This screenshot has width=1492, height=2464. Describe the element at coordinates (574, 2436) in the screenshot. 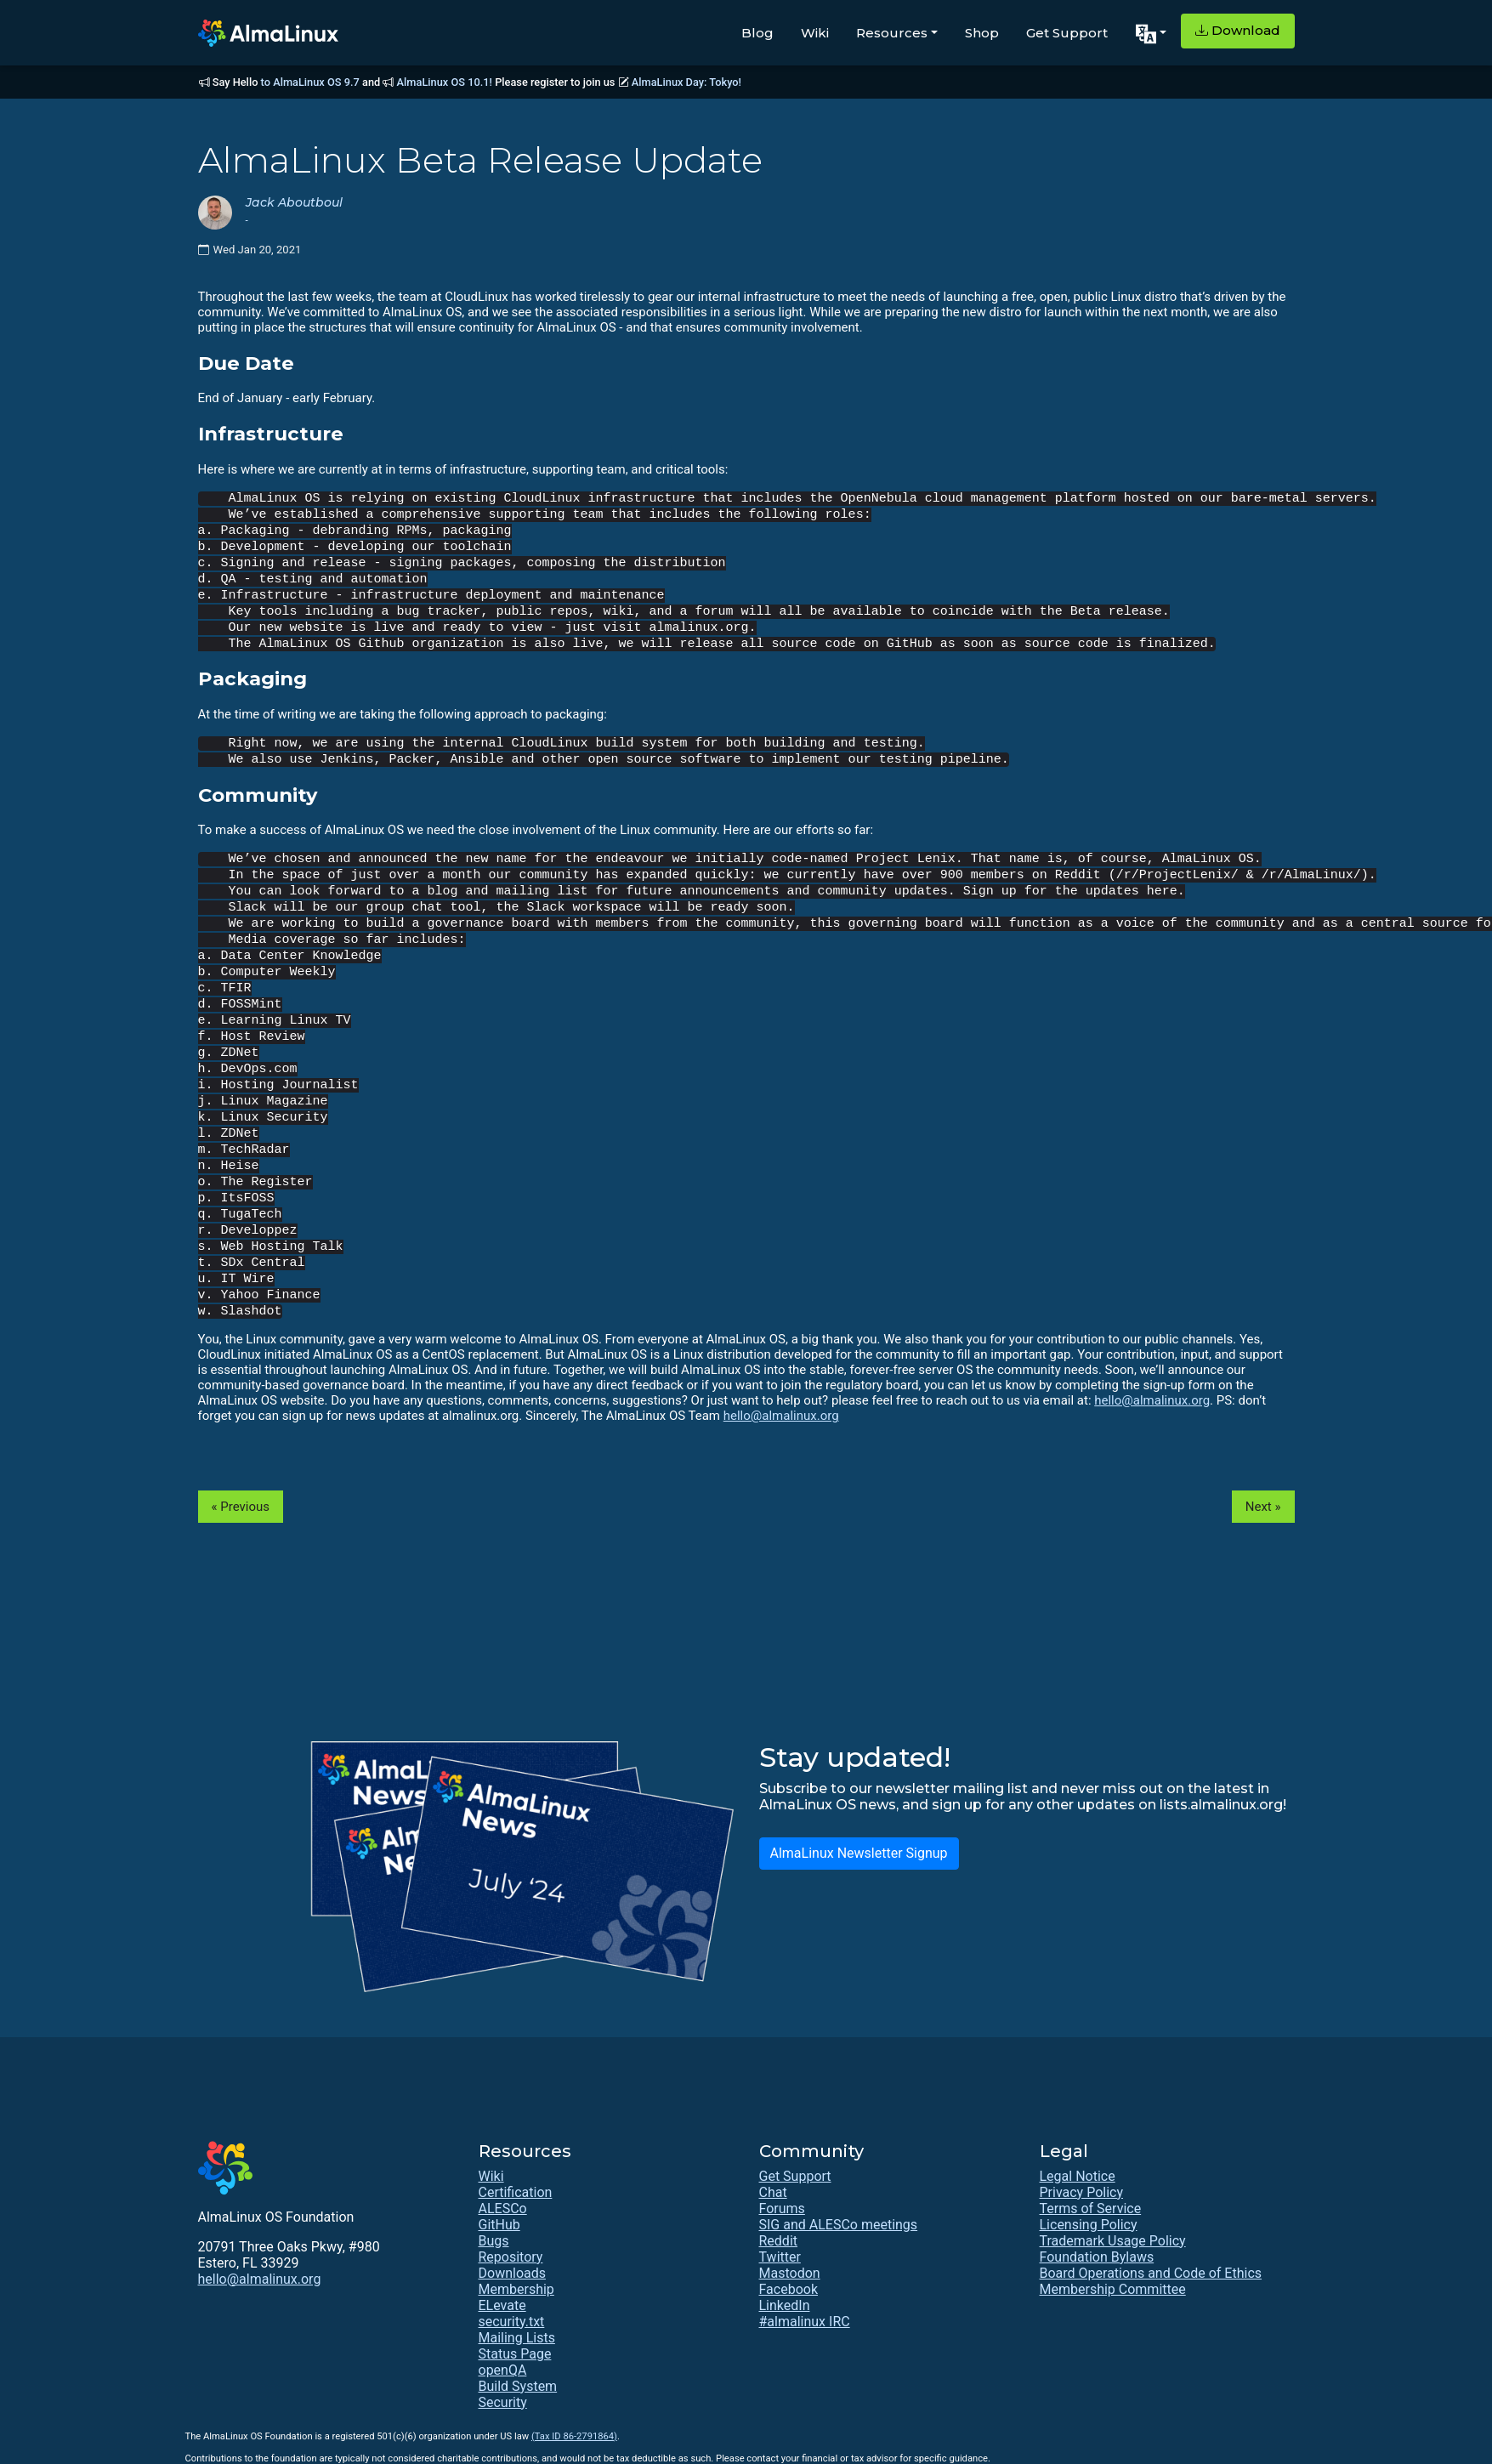

I see `(Tax ID 86-2791864)` at that location.